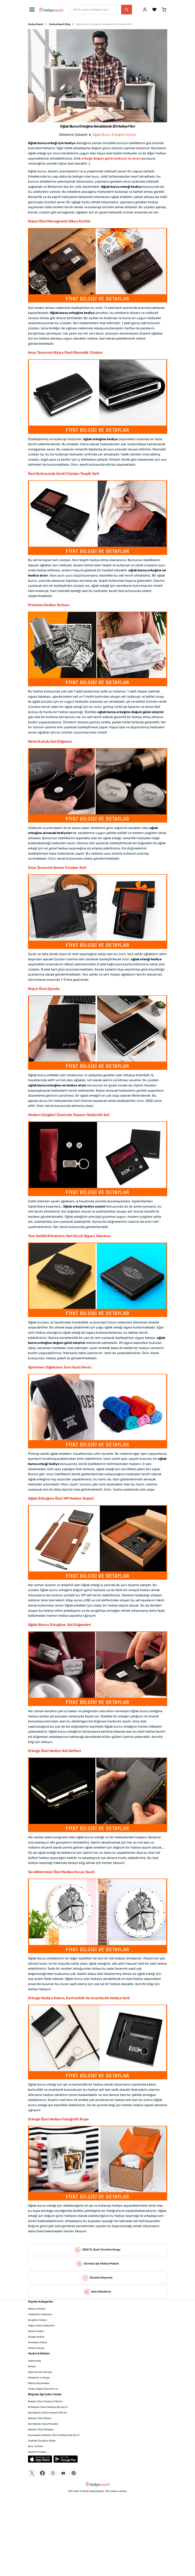  Describe the element at coordinates (36, 2348) in the screenshot. I see `Hediye Kutusu` at that location.